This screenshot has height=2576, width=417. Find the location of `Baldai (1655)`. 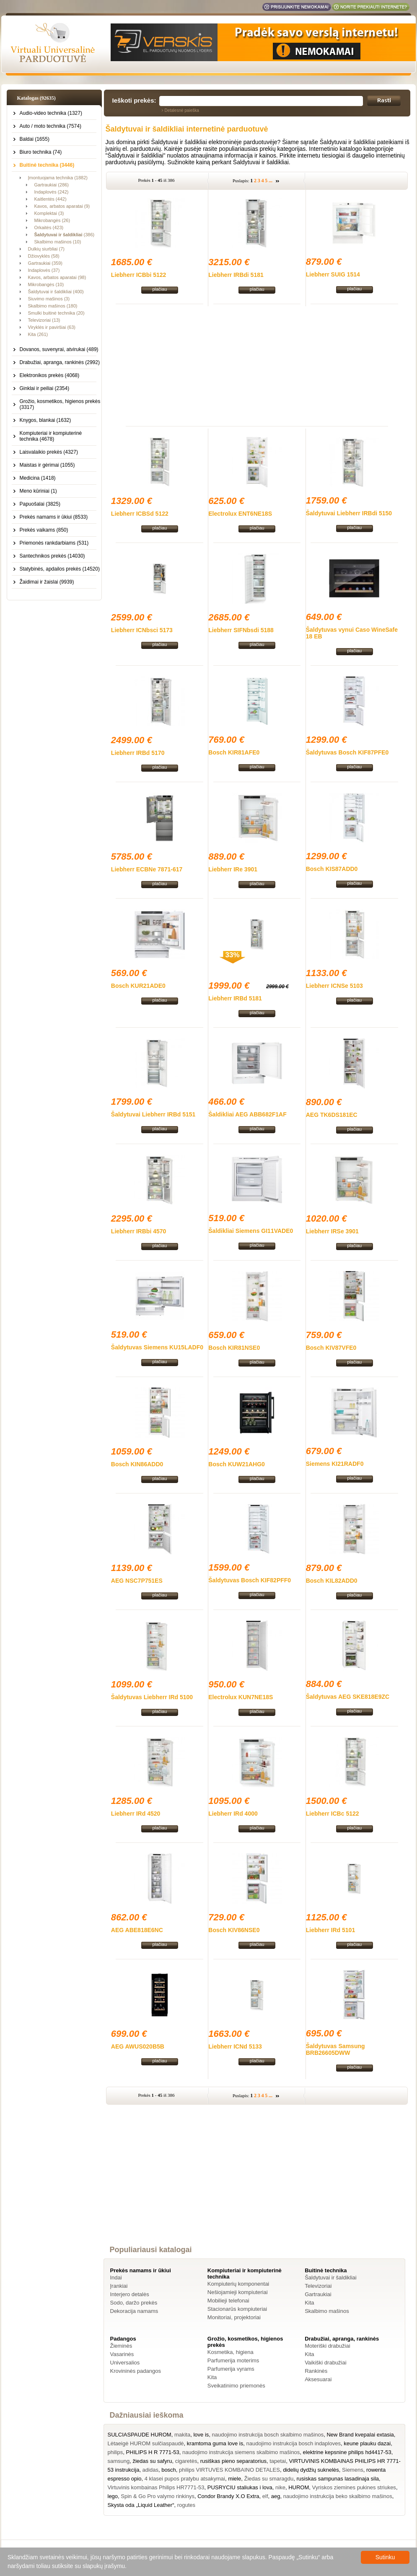

Baldai (1655) is located at coordinates (34, 139).